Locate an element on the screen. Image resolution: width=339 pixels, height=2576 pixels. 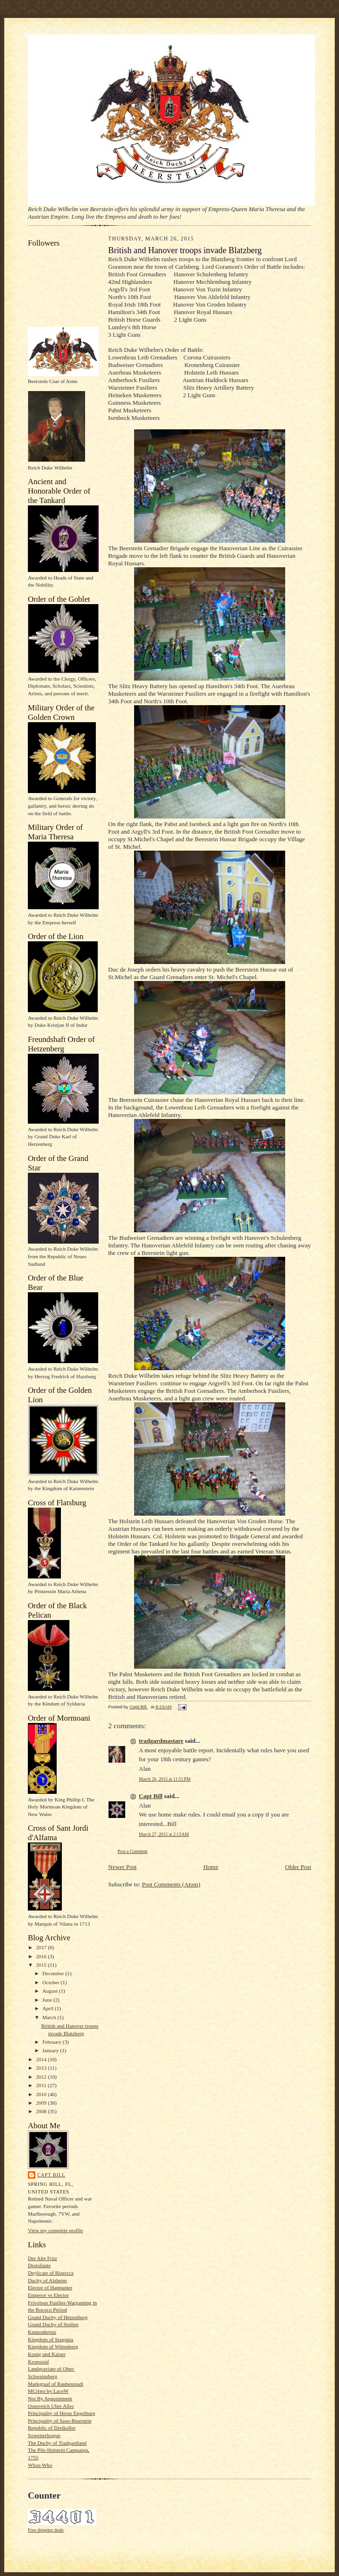
Not By Appointment is located at coordinates (50, 2398).